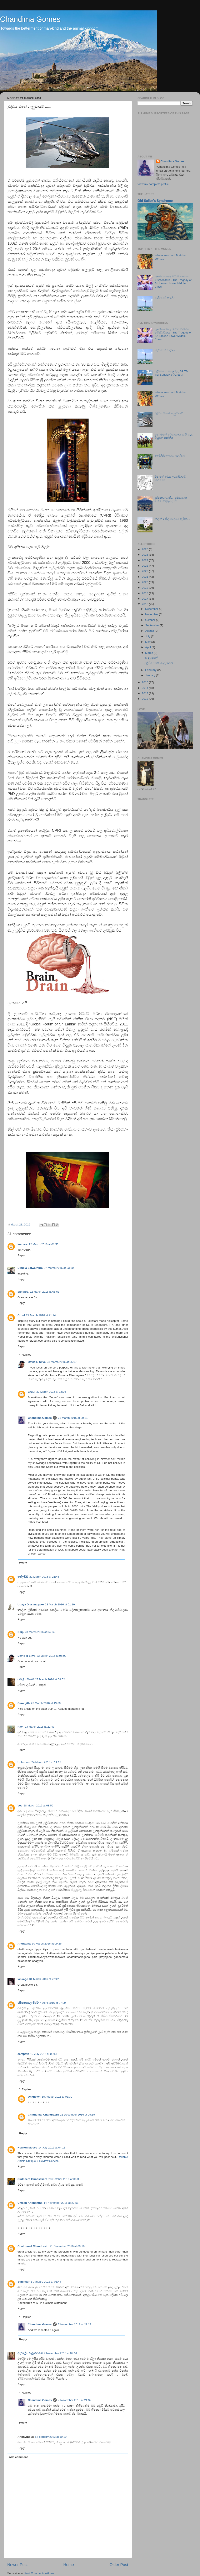  Describe the element at coordinates (64, 2179) in the screenshot. I see `23 October 2016 at 06:35` at that location.